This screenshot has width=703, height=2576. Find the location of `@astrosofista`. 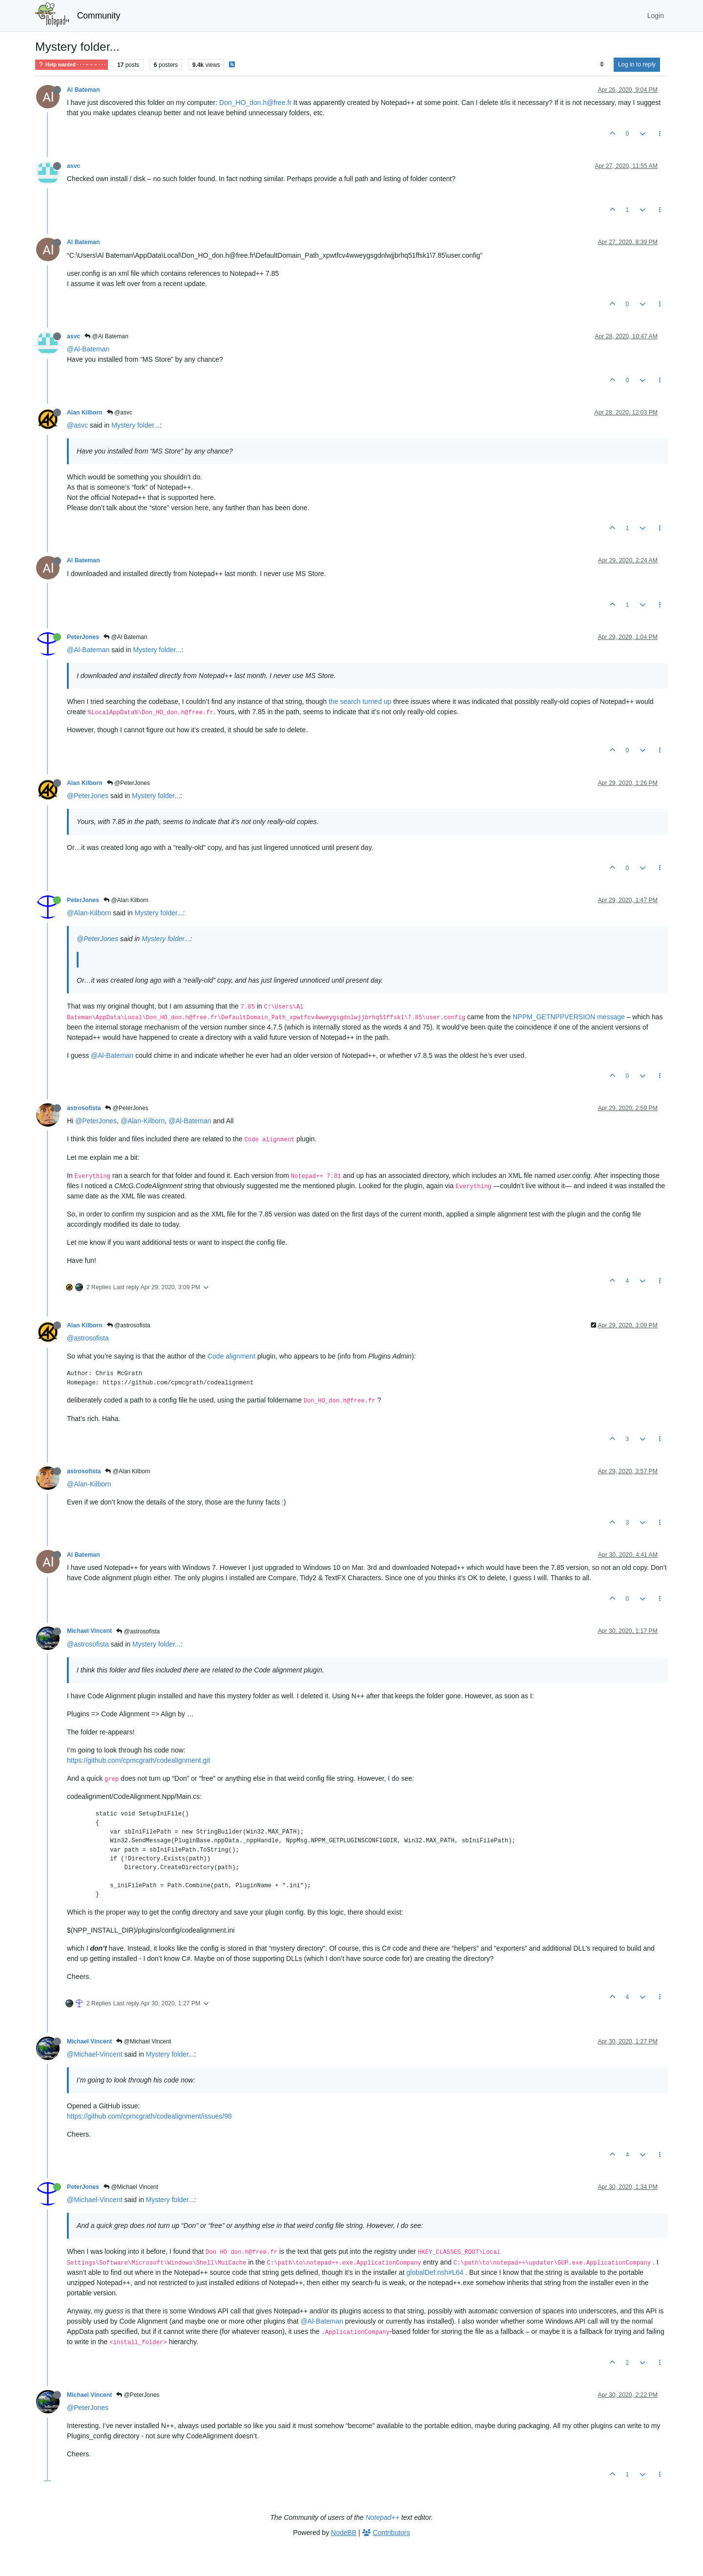

@astrosofista is located at coordinates (128, 1325).